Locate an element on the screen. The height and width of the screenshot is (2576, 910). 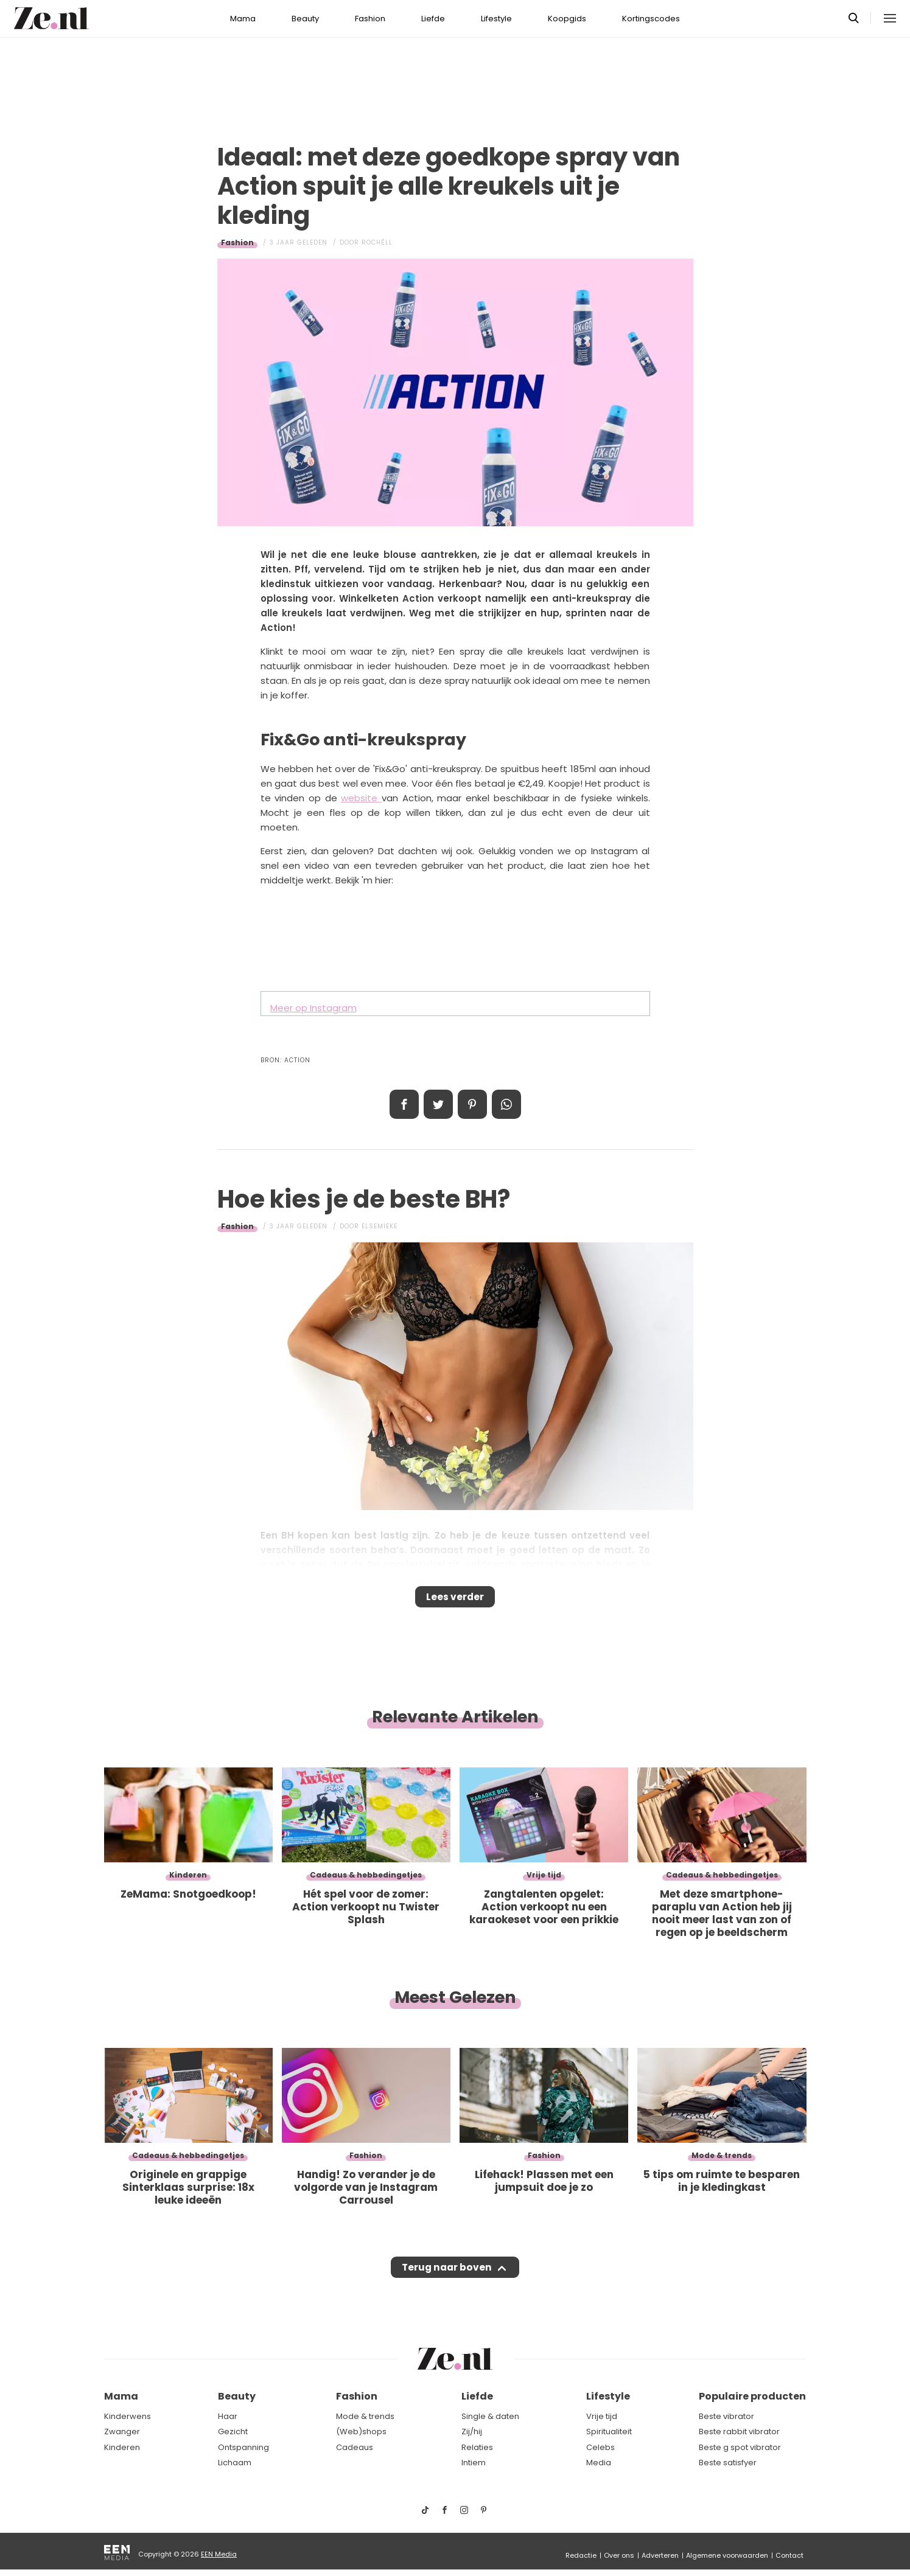
Koopgids is located at coordinates (567, 18).